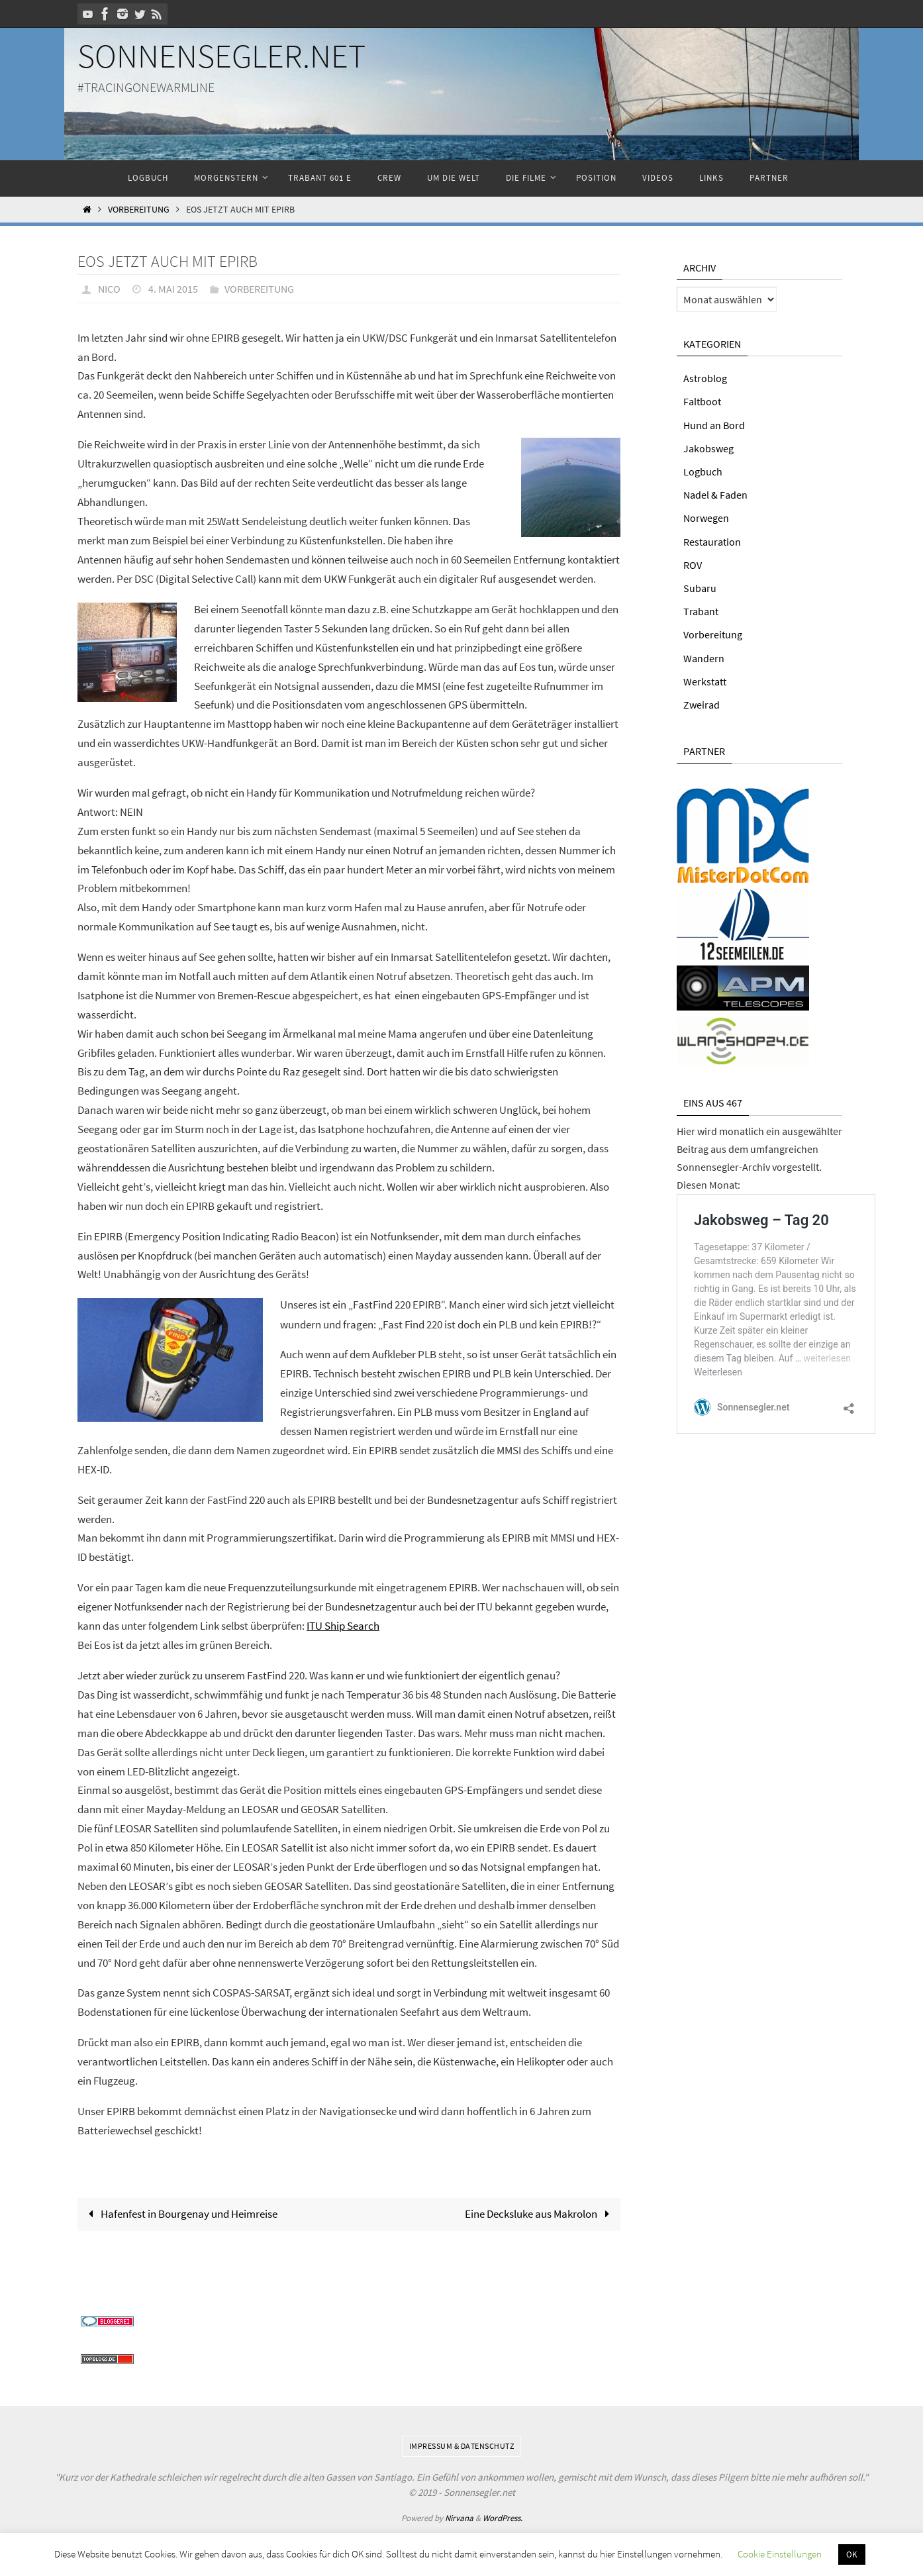  I want to click on WordPress., so click(502, 2517).